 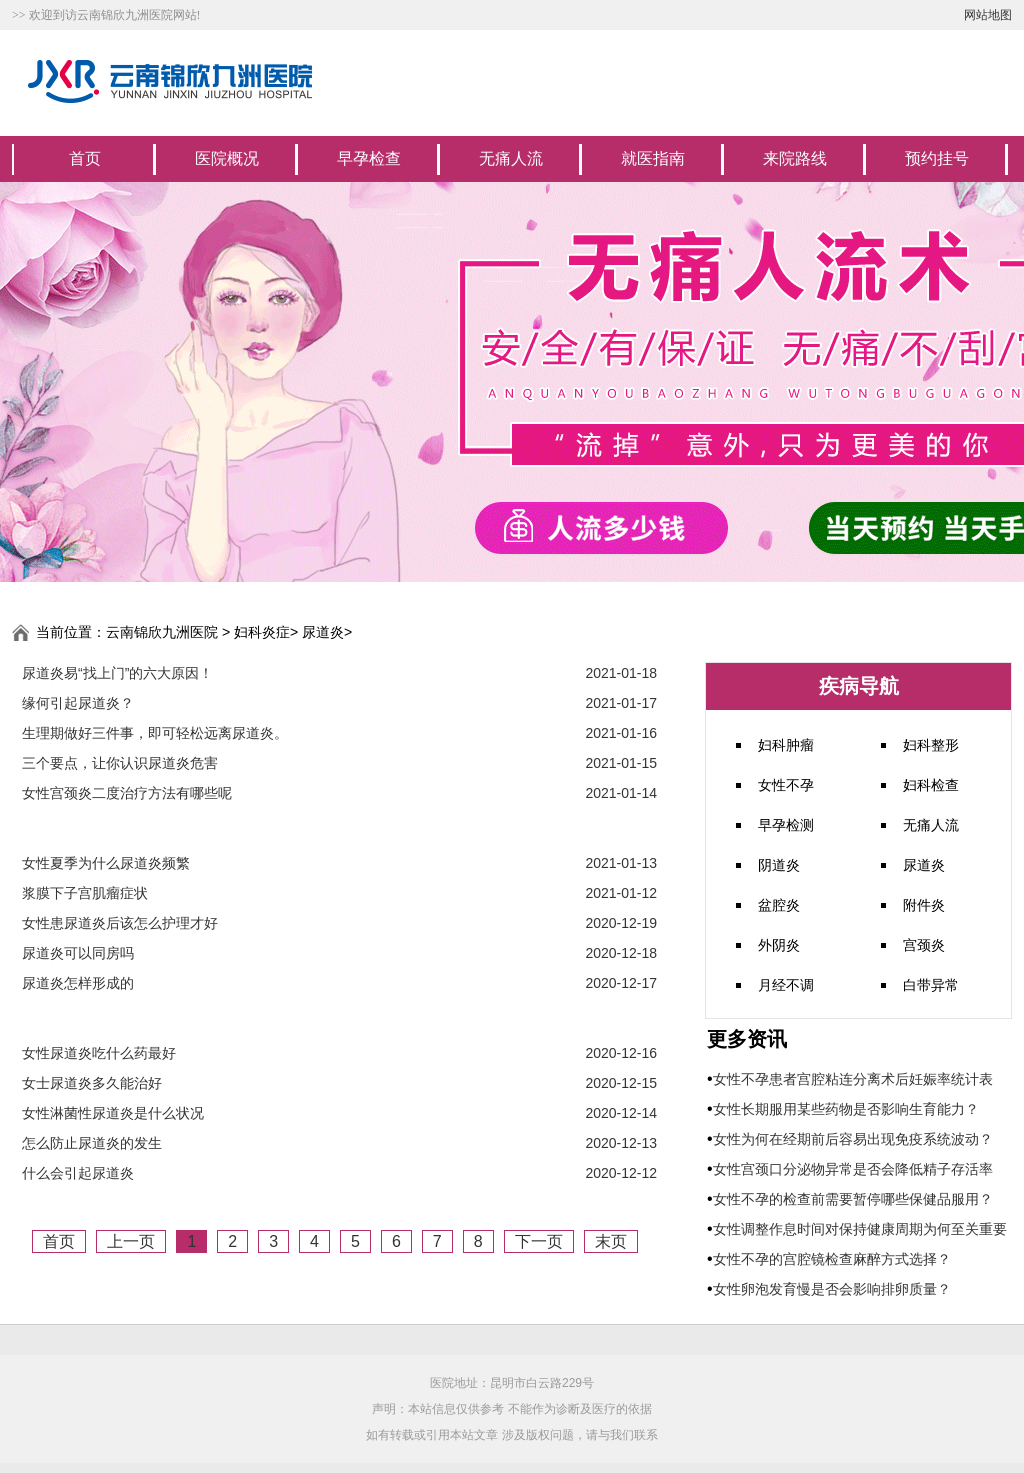 What do you see at coordinates (779, 865) in the screenshot?
I see `阴道炎` at bounding box center [779, 865].